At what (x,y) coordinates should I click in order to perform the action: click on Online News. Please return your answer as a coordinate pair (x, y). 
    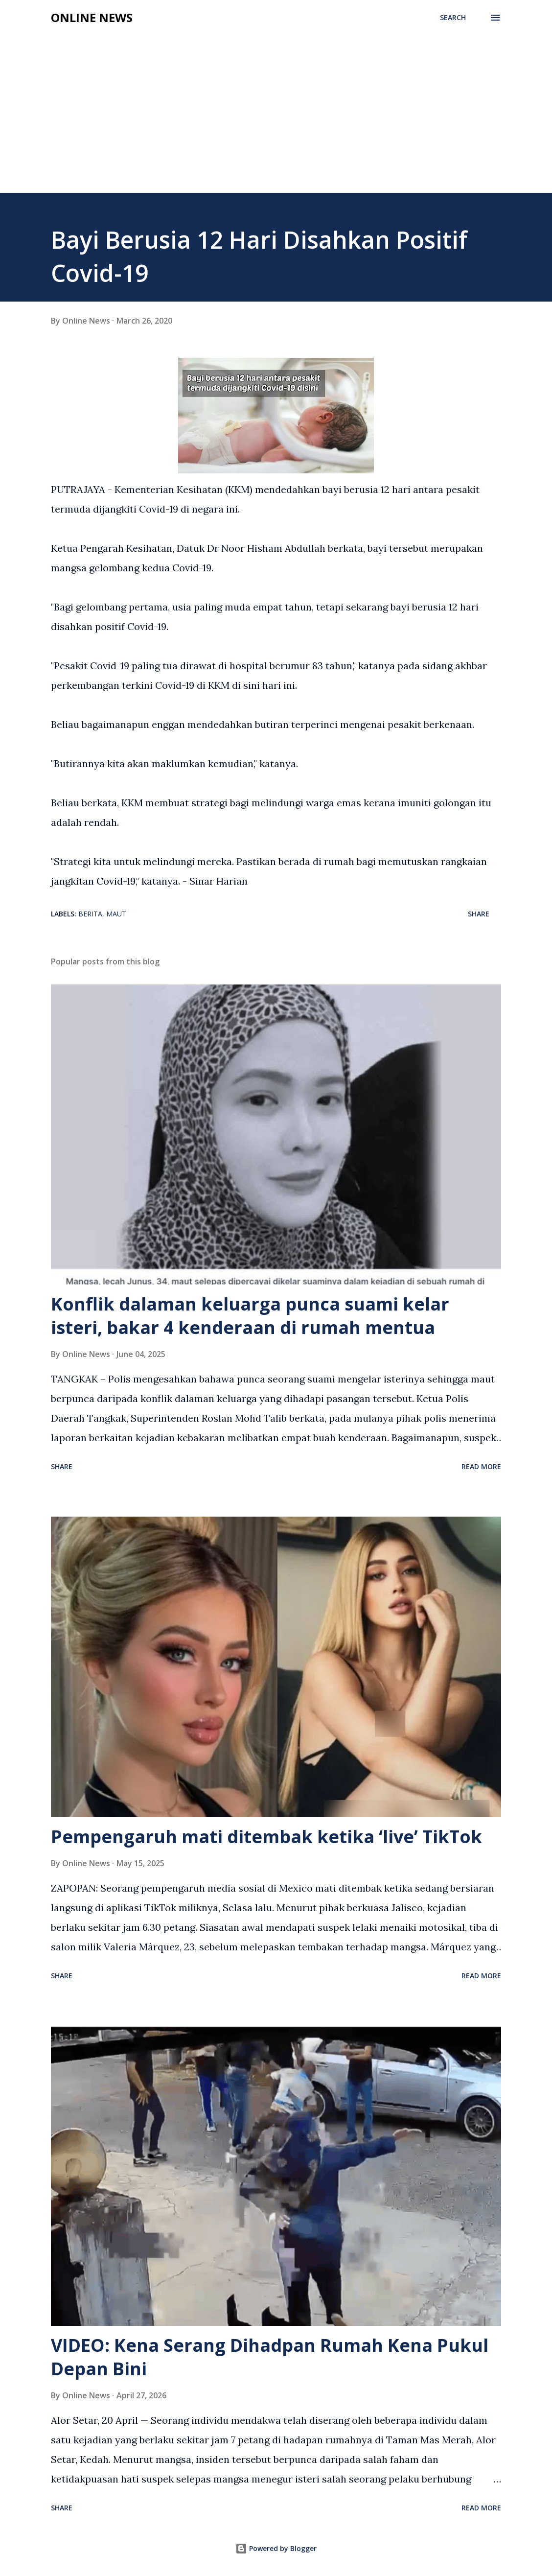
    Looking at the image, I should click on (92, 17).